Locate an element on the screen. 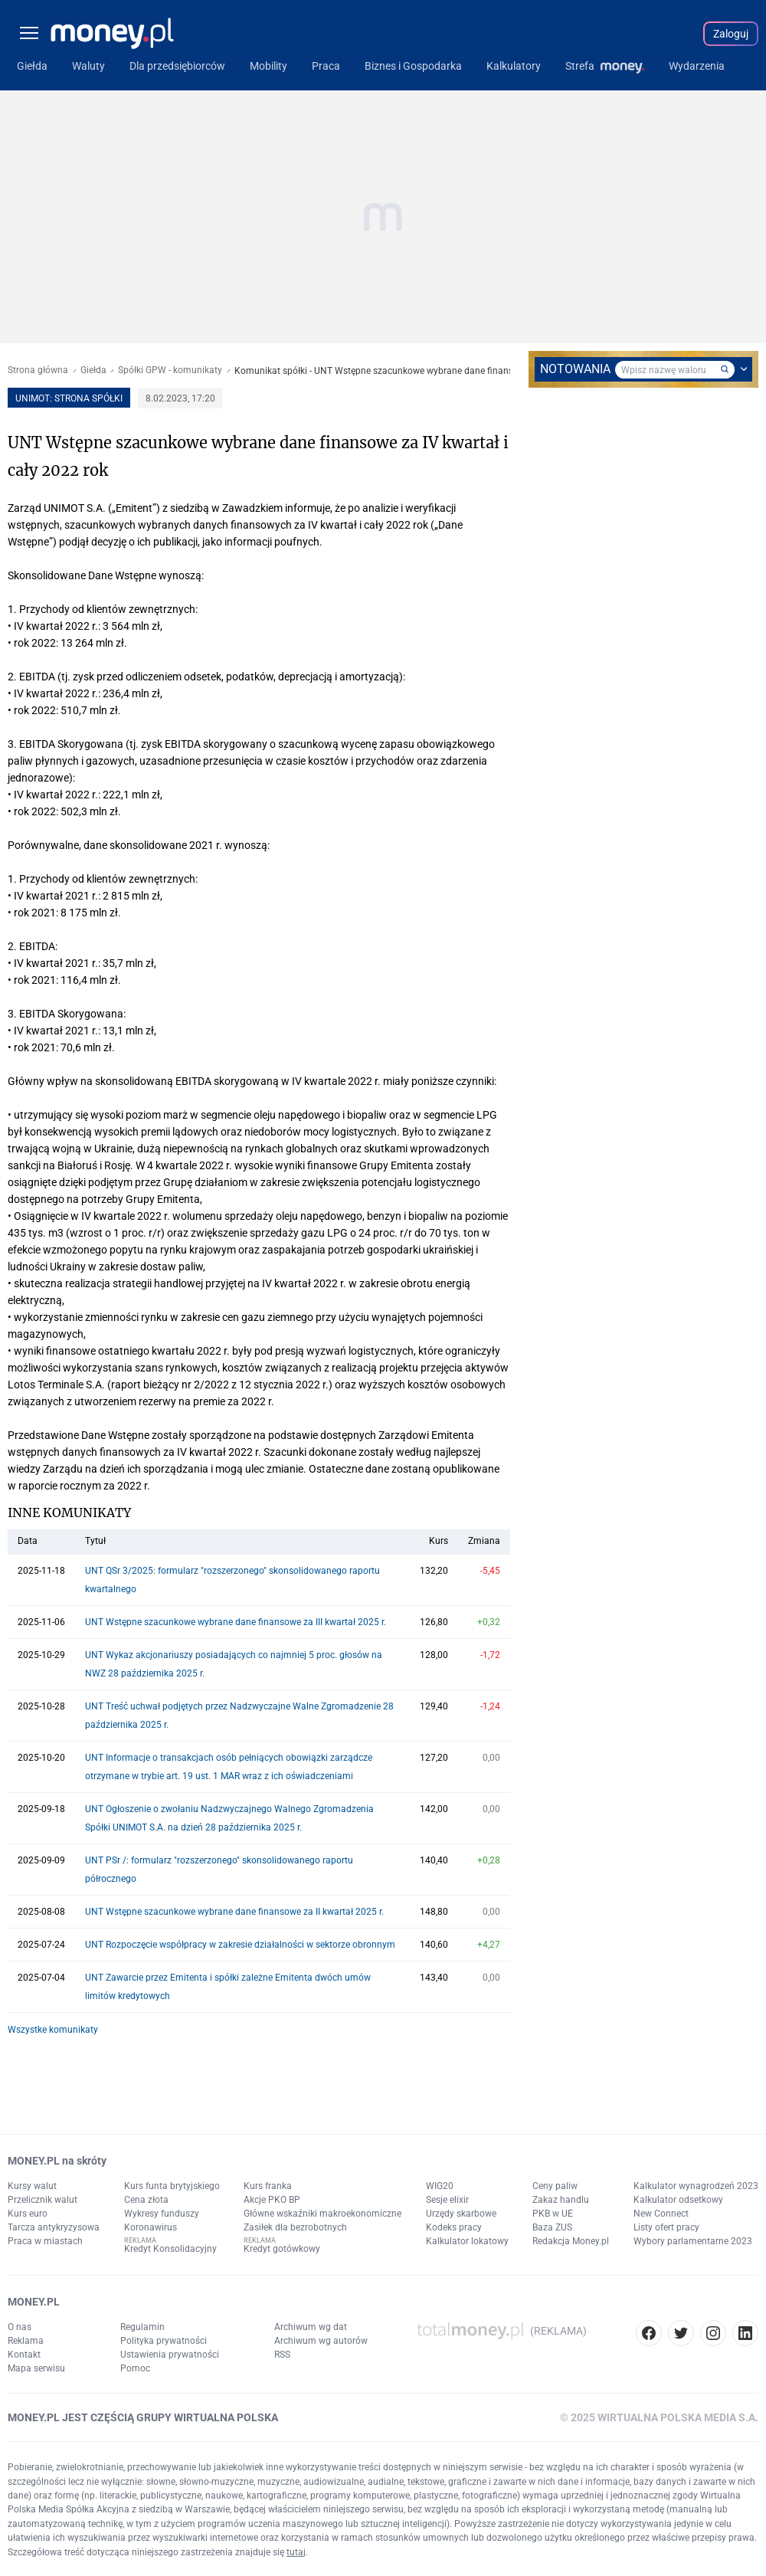 The image size is (766, 2576). O nas is located at coordinates (19, 2327).